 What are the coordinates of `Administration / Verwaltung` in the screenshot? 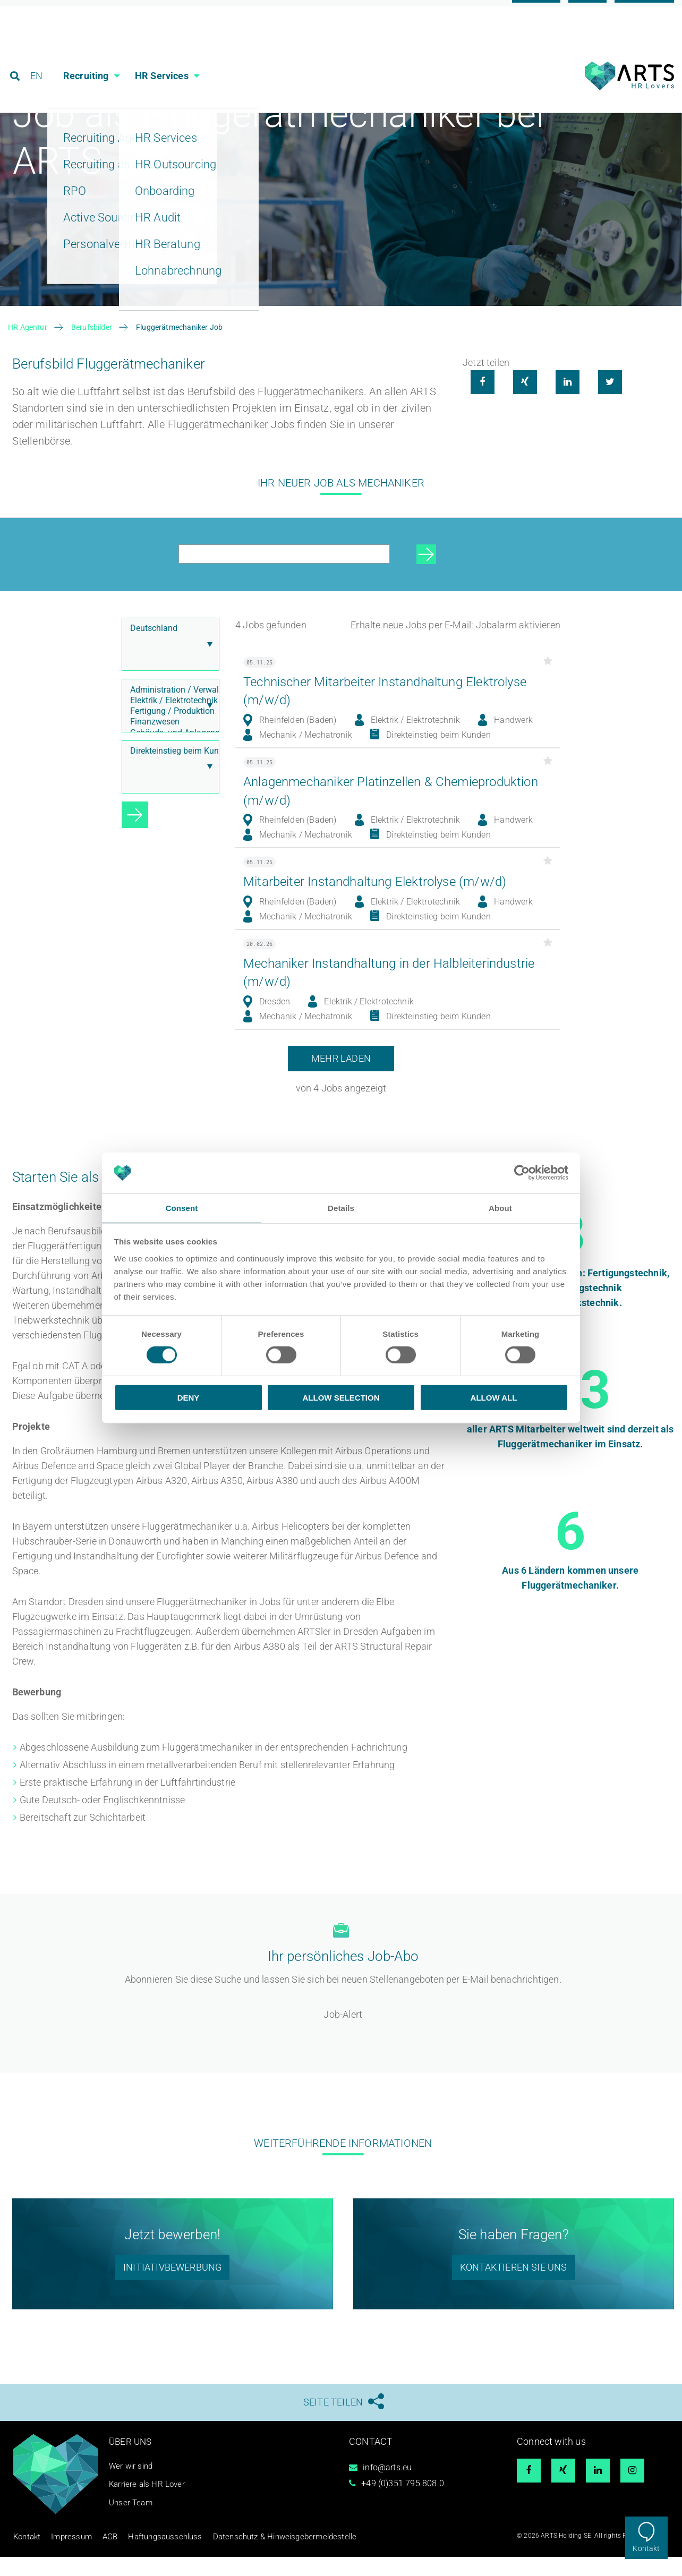 It's located at (168, 711).